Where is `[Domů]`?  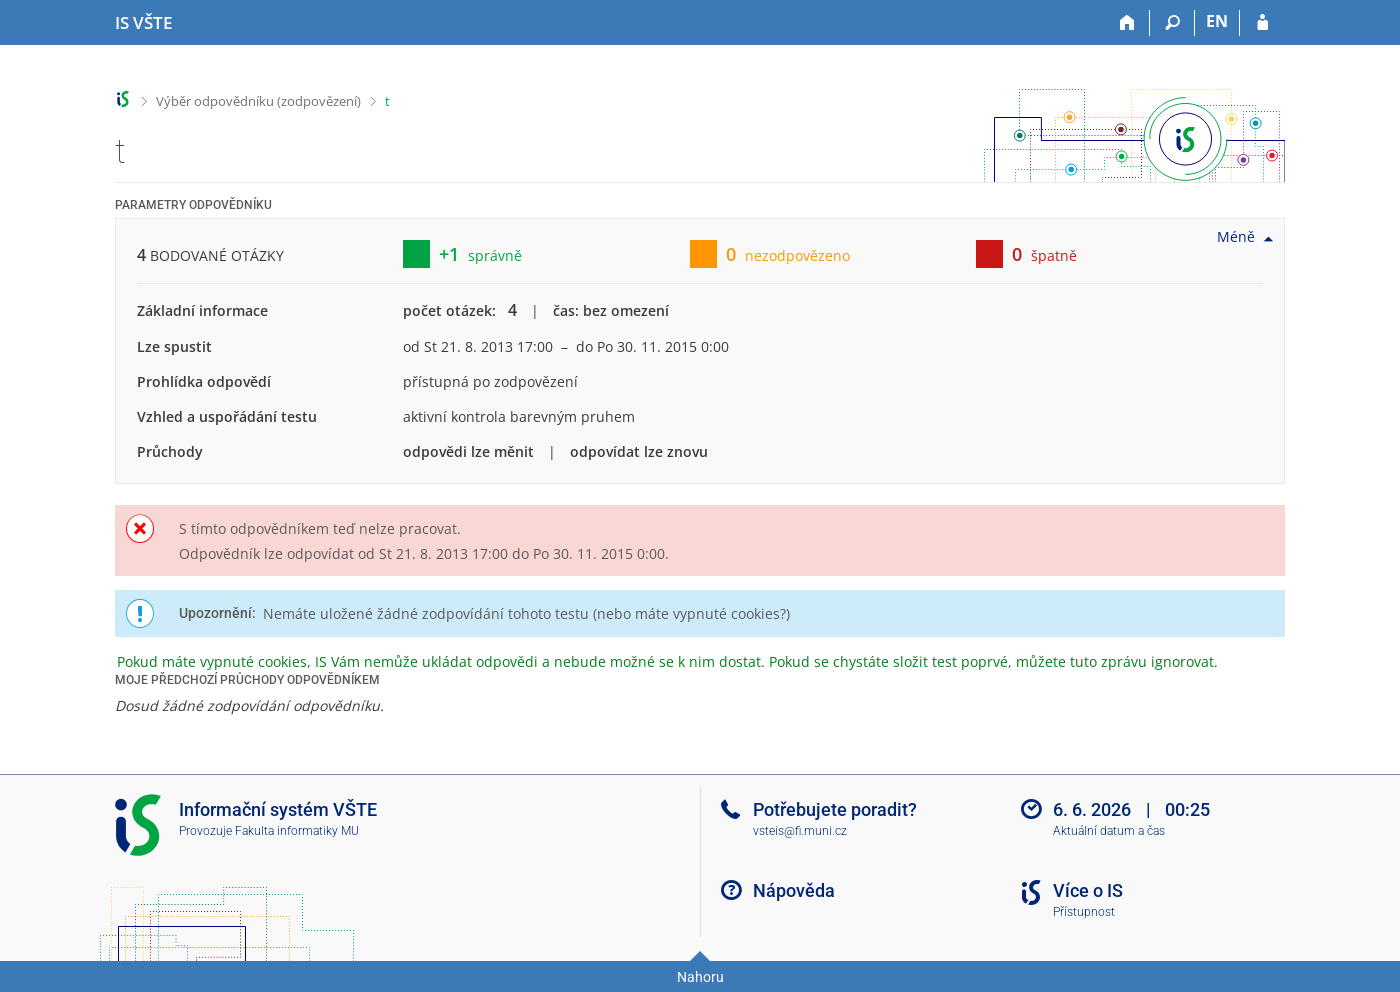 [Domů] is located at coordinates (1127, 23).